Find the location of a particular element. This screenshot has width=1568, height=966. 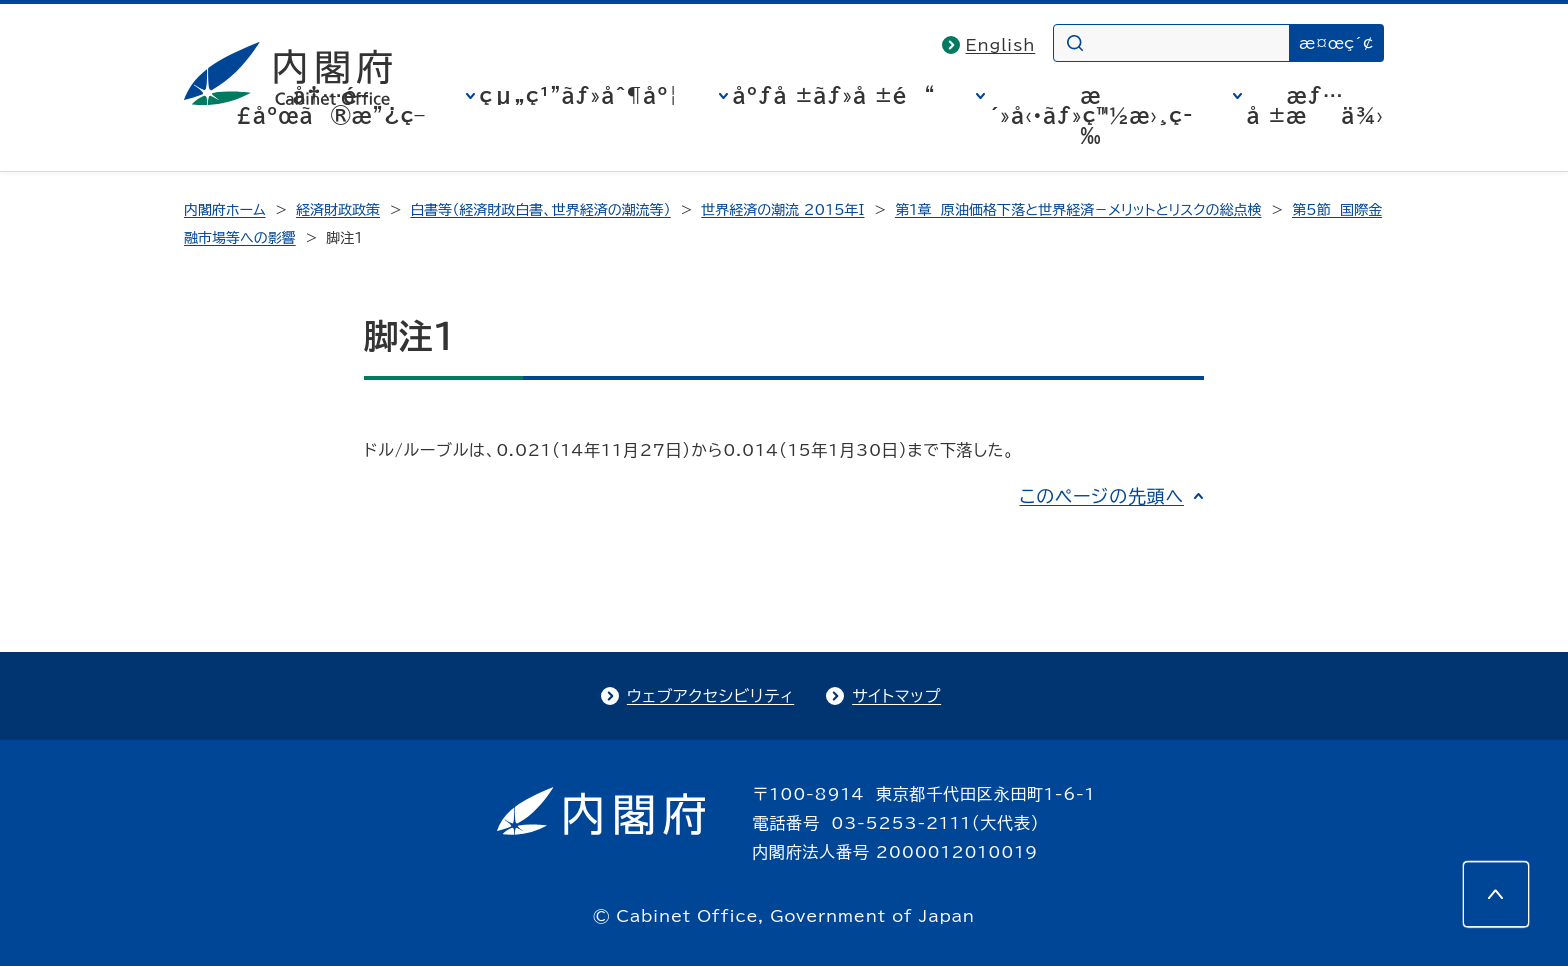

第1章 原油価格下落と世界経済－メリットとリスクの総点検 is located at coordinates (1078, 210).